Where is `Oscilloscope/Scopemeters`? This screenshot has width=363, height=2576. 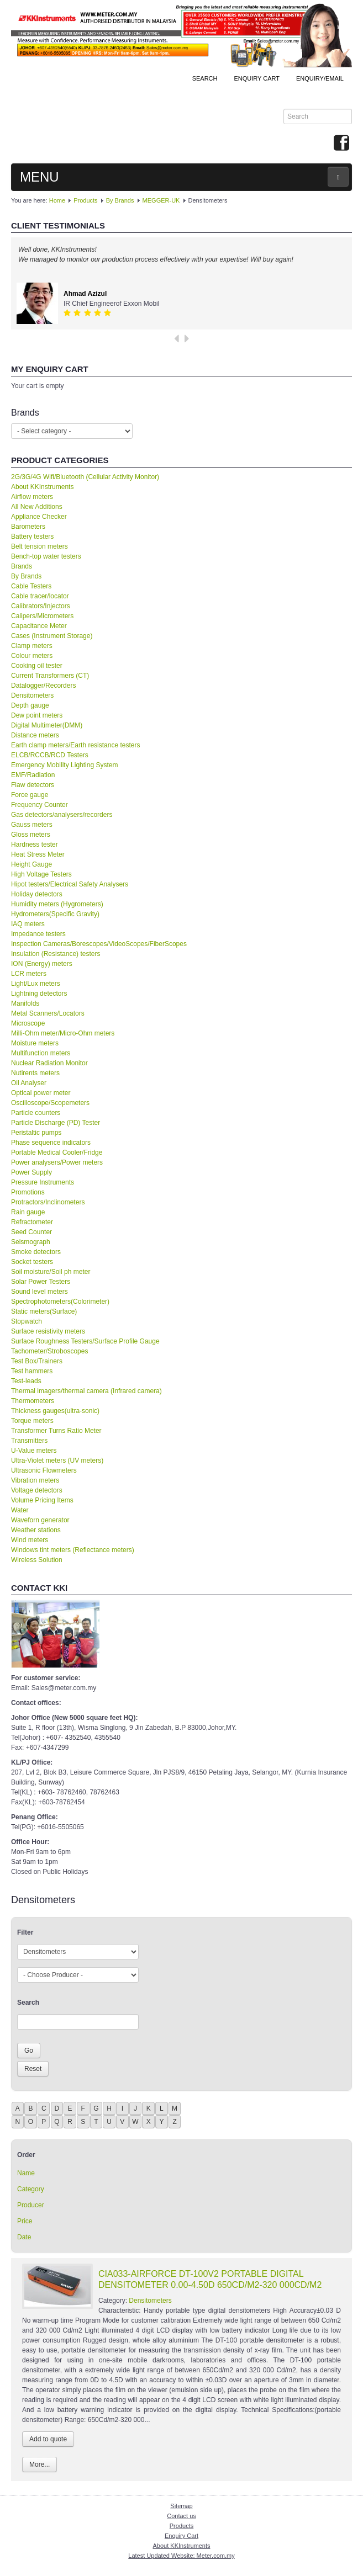 Oscilloscope/Scopemeters is located at coordinates (50, 1103).